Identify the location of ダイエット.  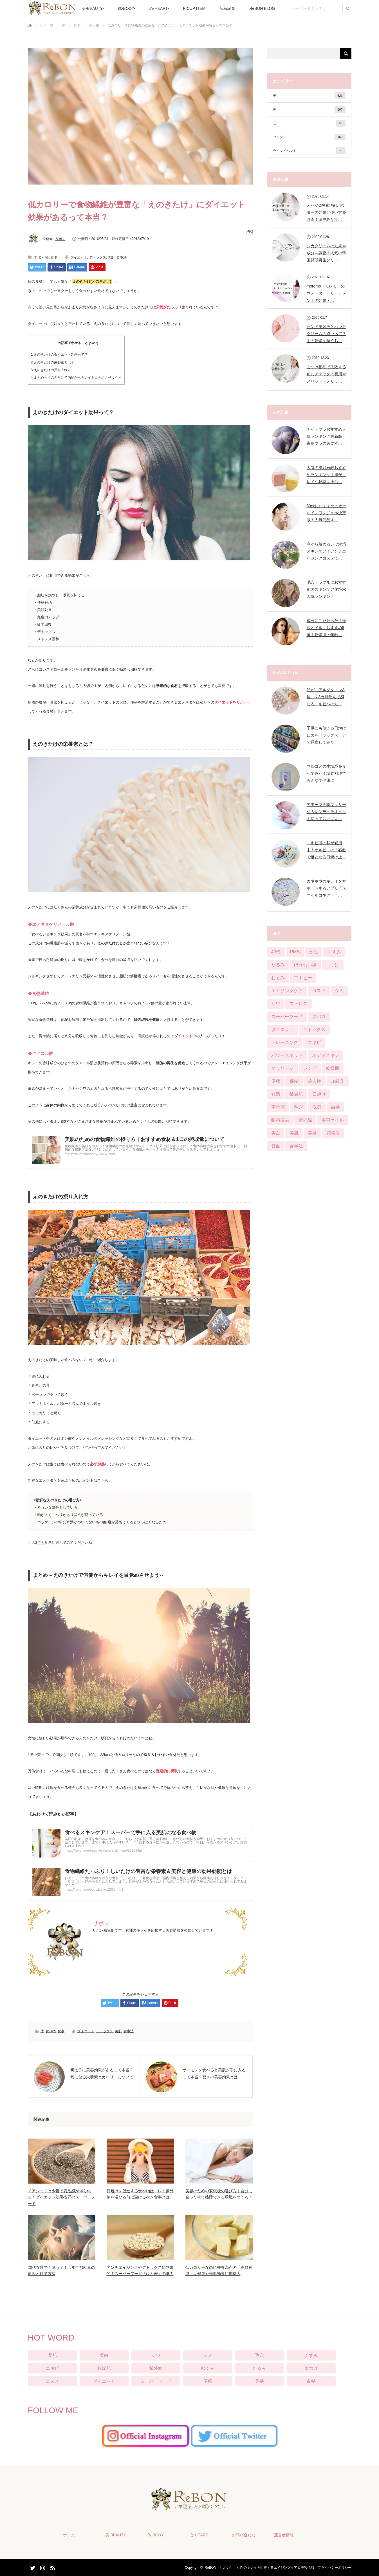
(78, 257).